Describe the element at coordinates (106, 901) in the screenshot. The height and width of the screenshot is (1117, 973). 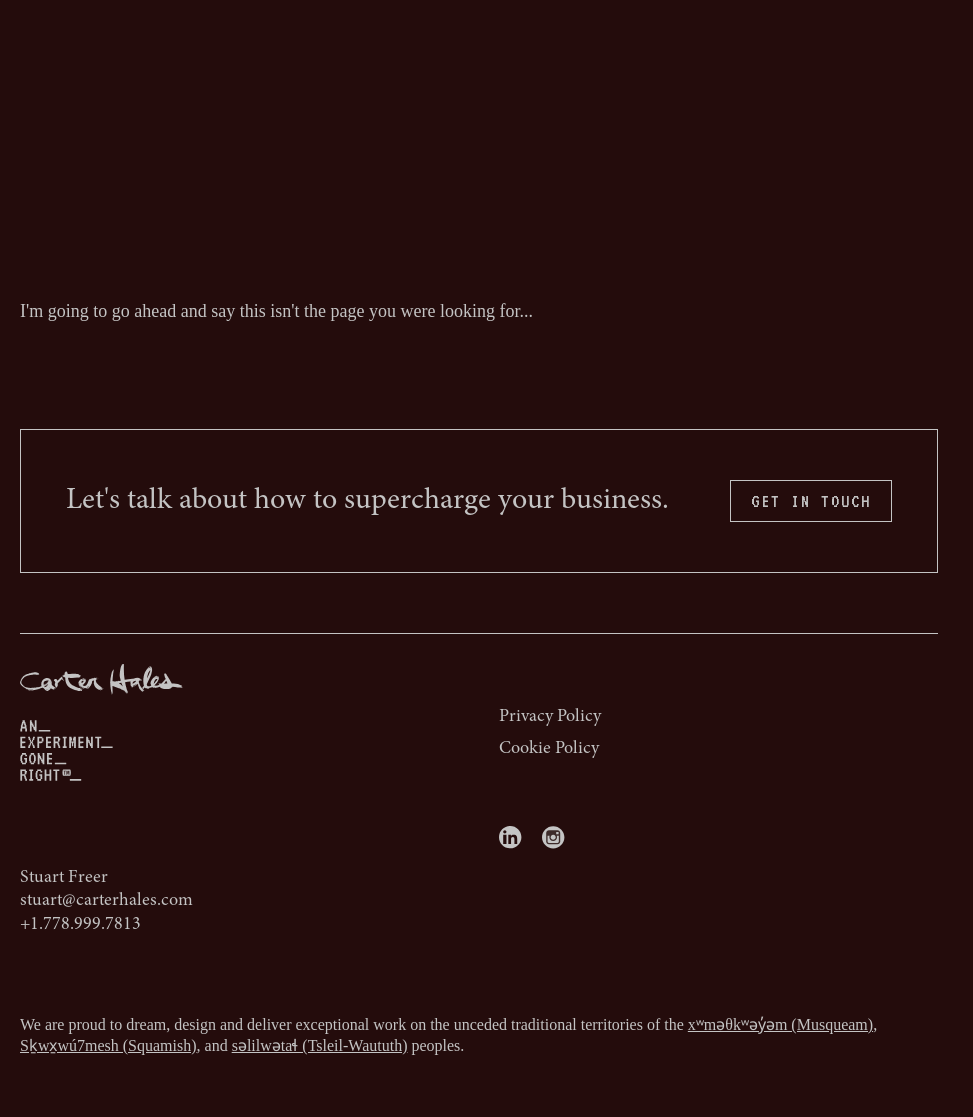
I see `stuart@carterhales.com` at that location.